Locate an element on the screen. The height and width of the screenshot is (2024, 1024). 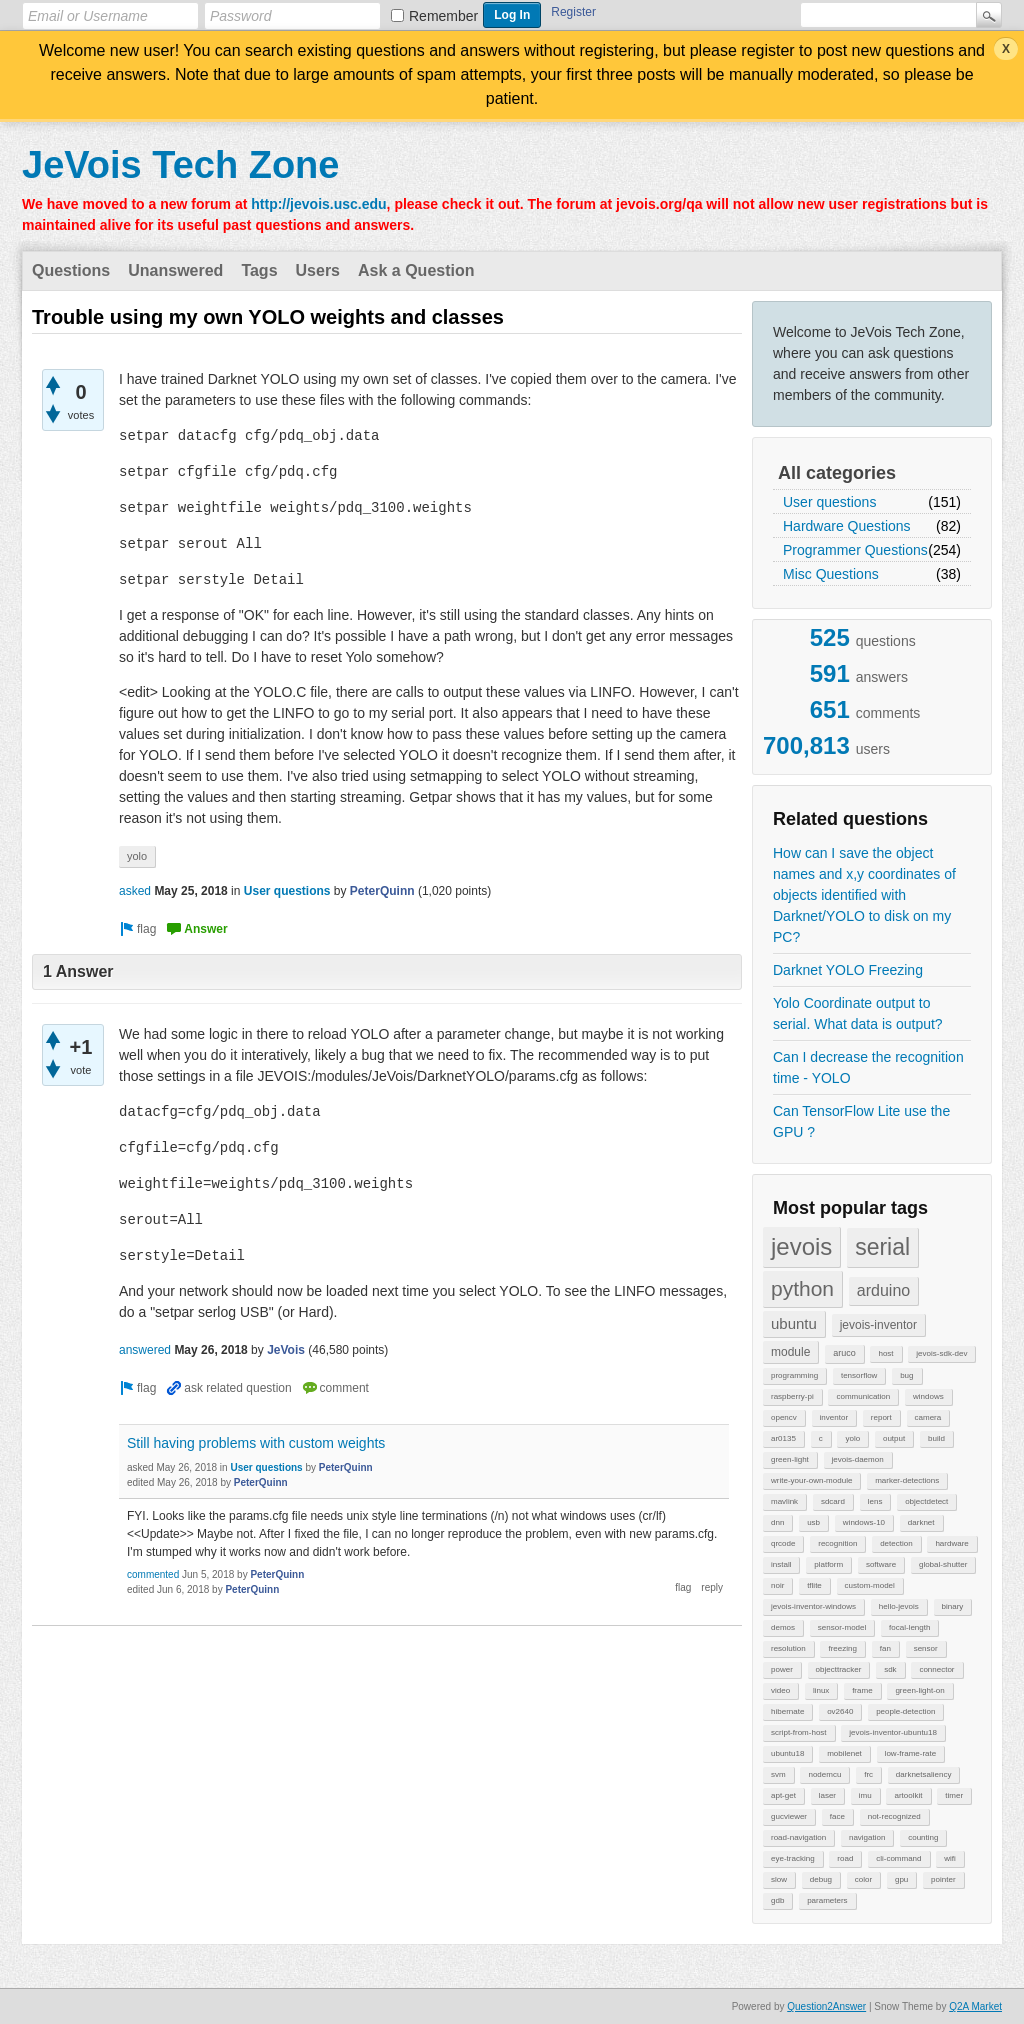
asked is located at coordinates (135, 891).